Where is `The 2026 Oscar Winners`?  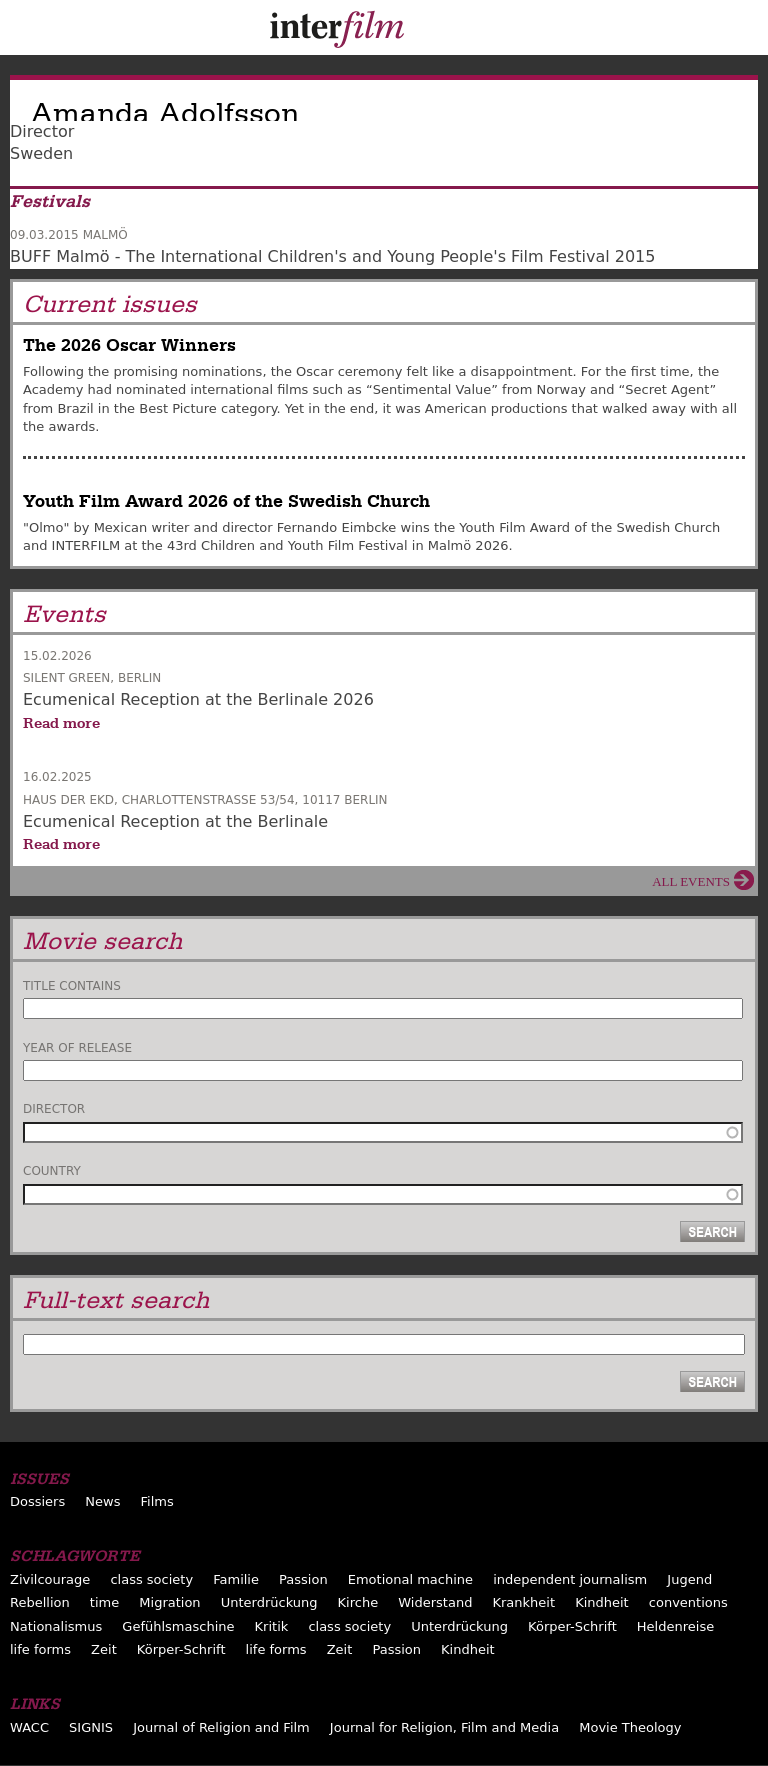 The 2026 Oscar Winners is located at coordinates (129, 345).